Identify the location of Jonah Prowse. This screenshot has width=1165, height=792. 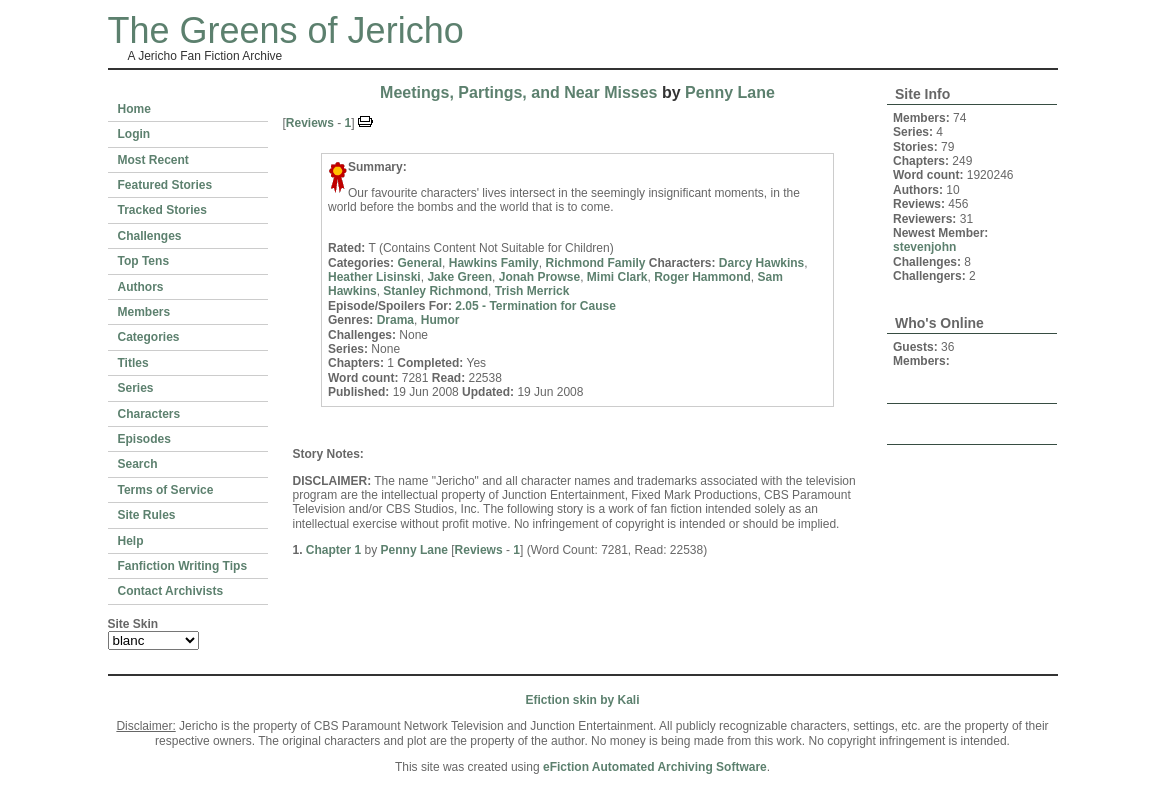
(539, 277).